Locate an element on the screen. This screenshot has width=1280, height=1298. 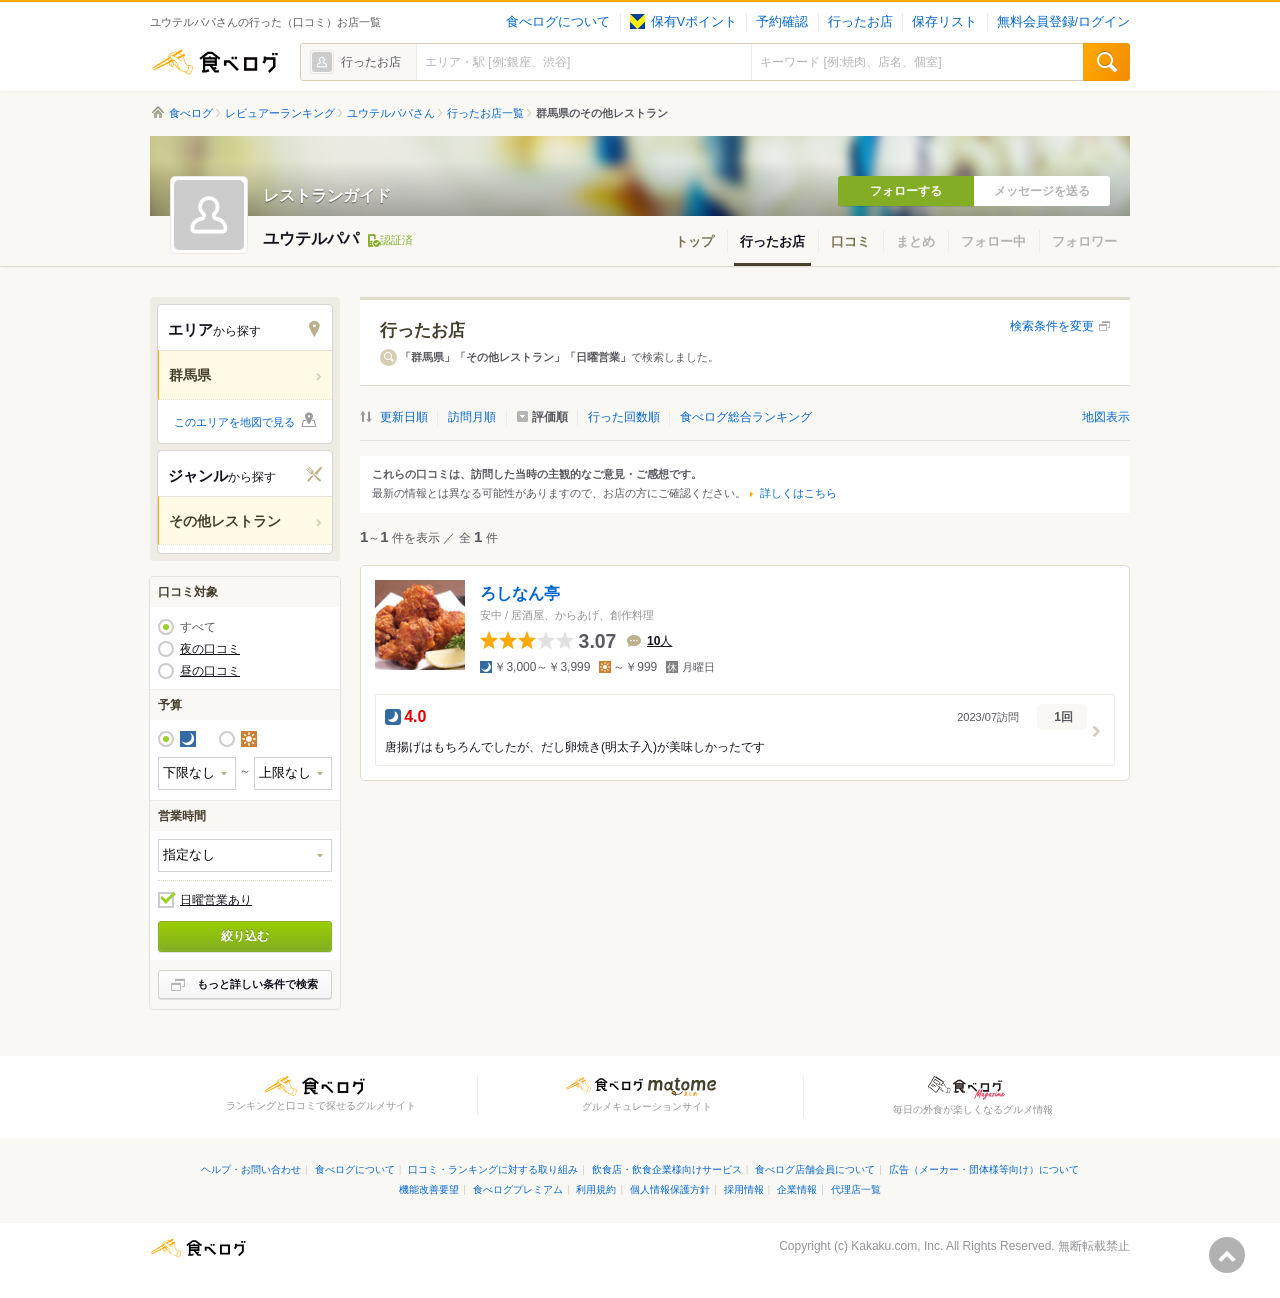
行ったお店一覧 is located at coordinates (485, 113).